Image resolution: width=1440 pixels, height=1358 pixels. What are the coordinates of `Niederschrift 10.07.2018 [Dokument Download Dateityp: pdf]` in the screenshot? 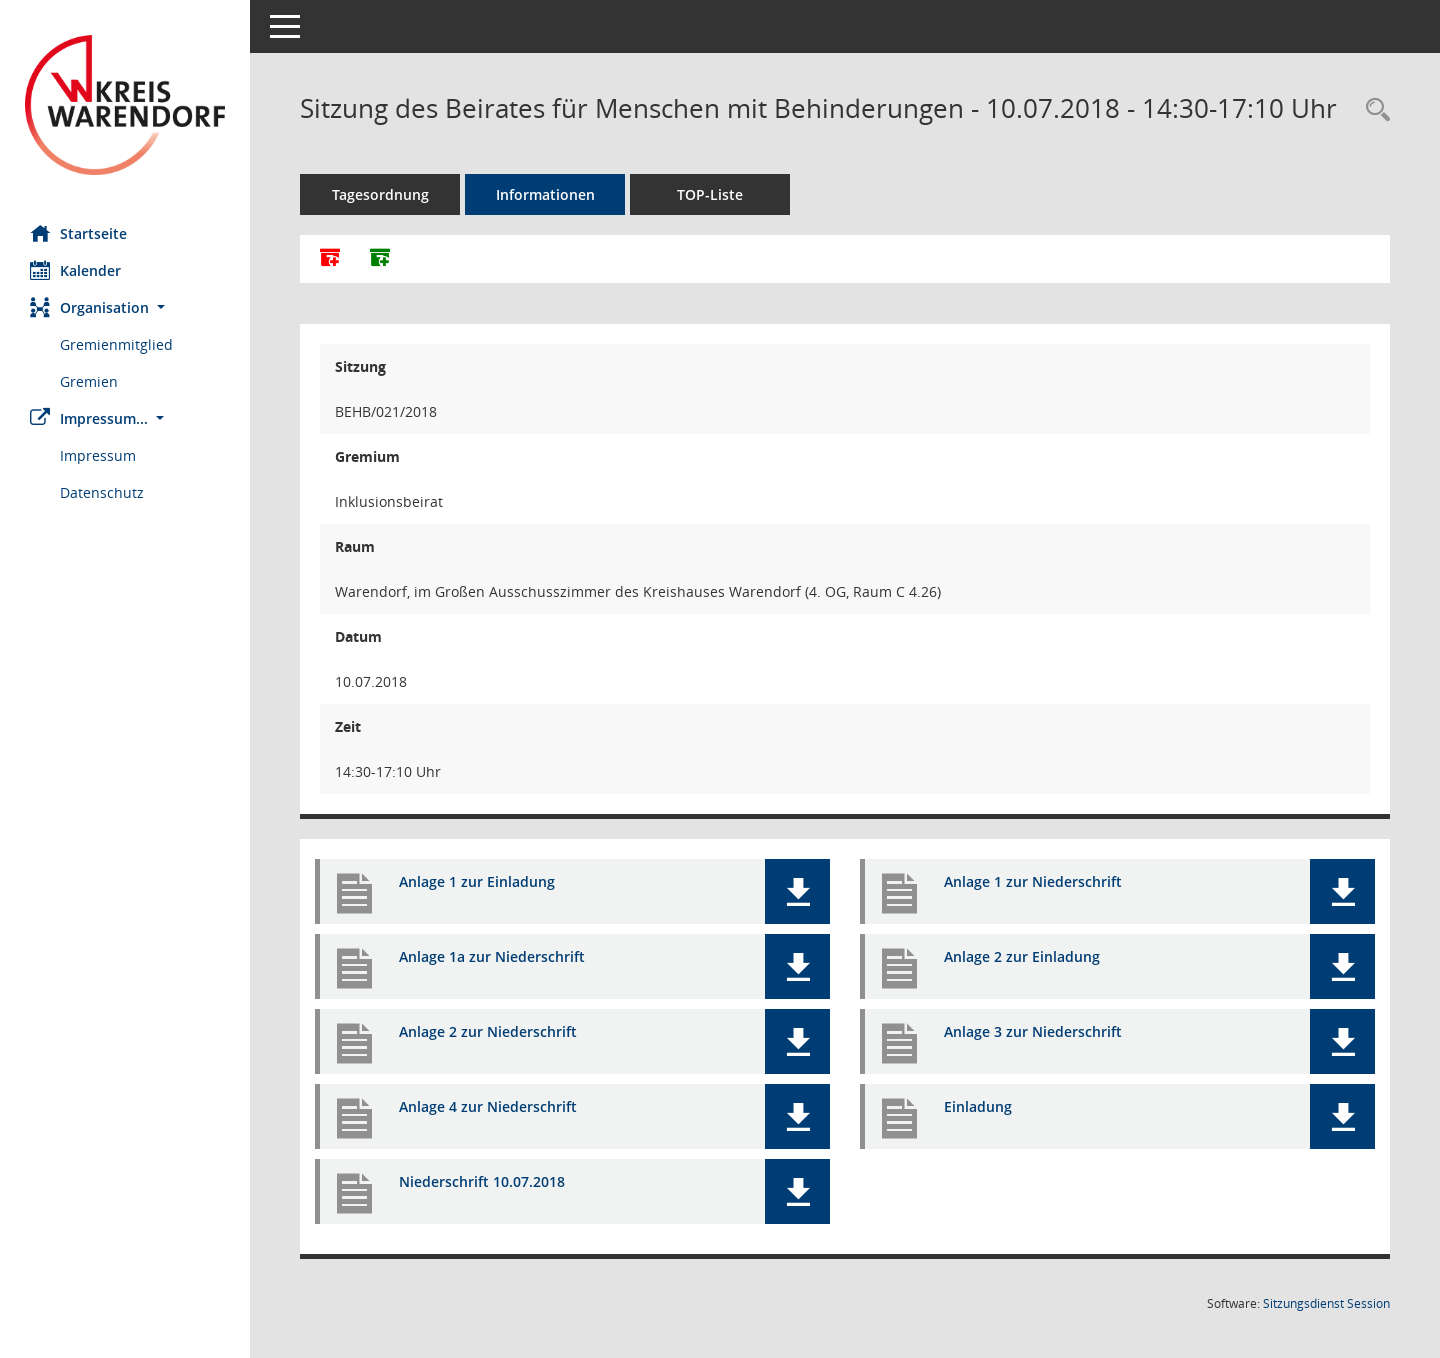 It's located at (482, 1181).